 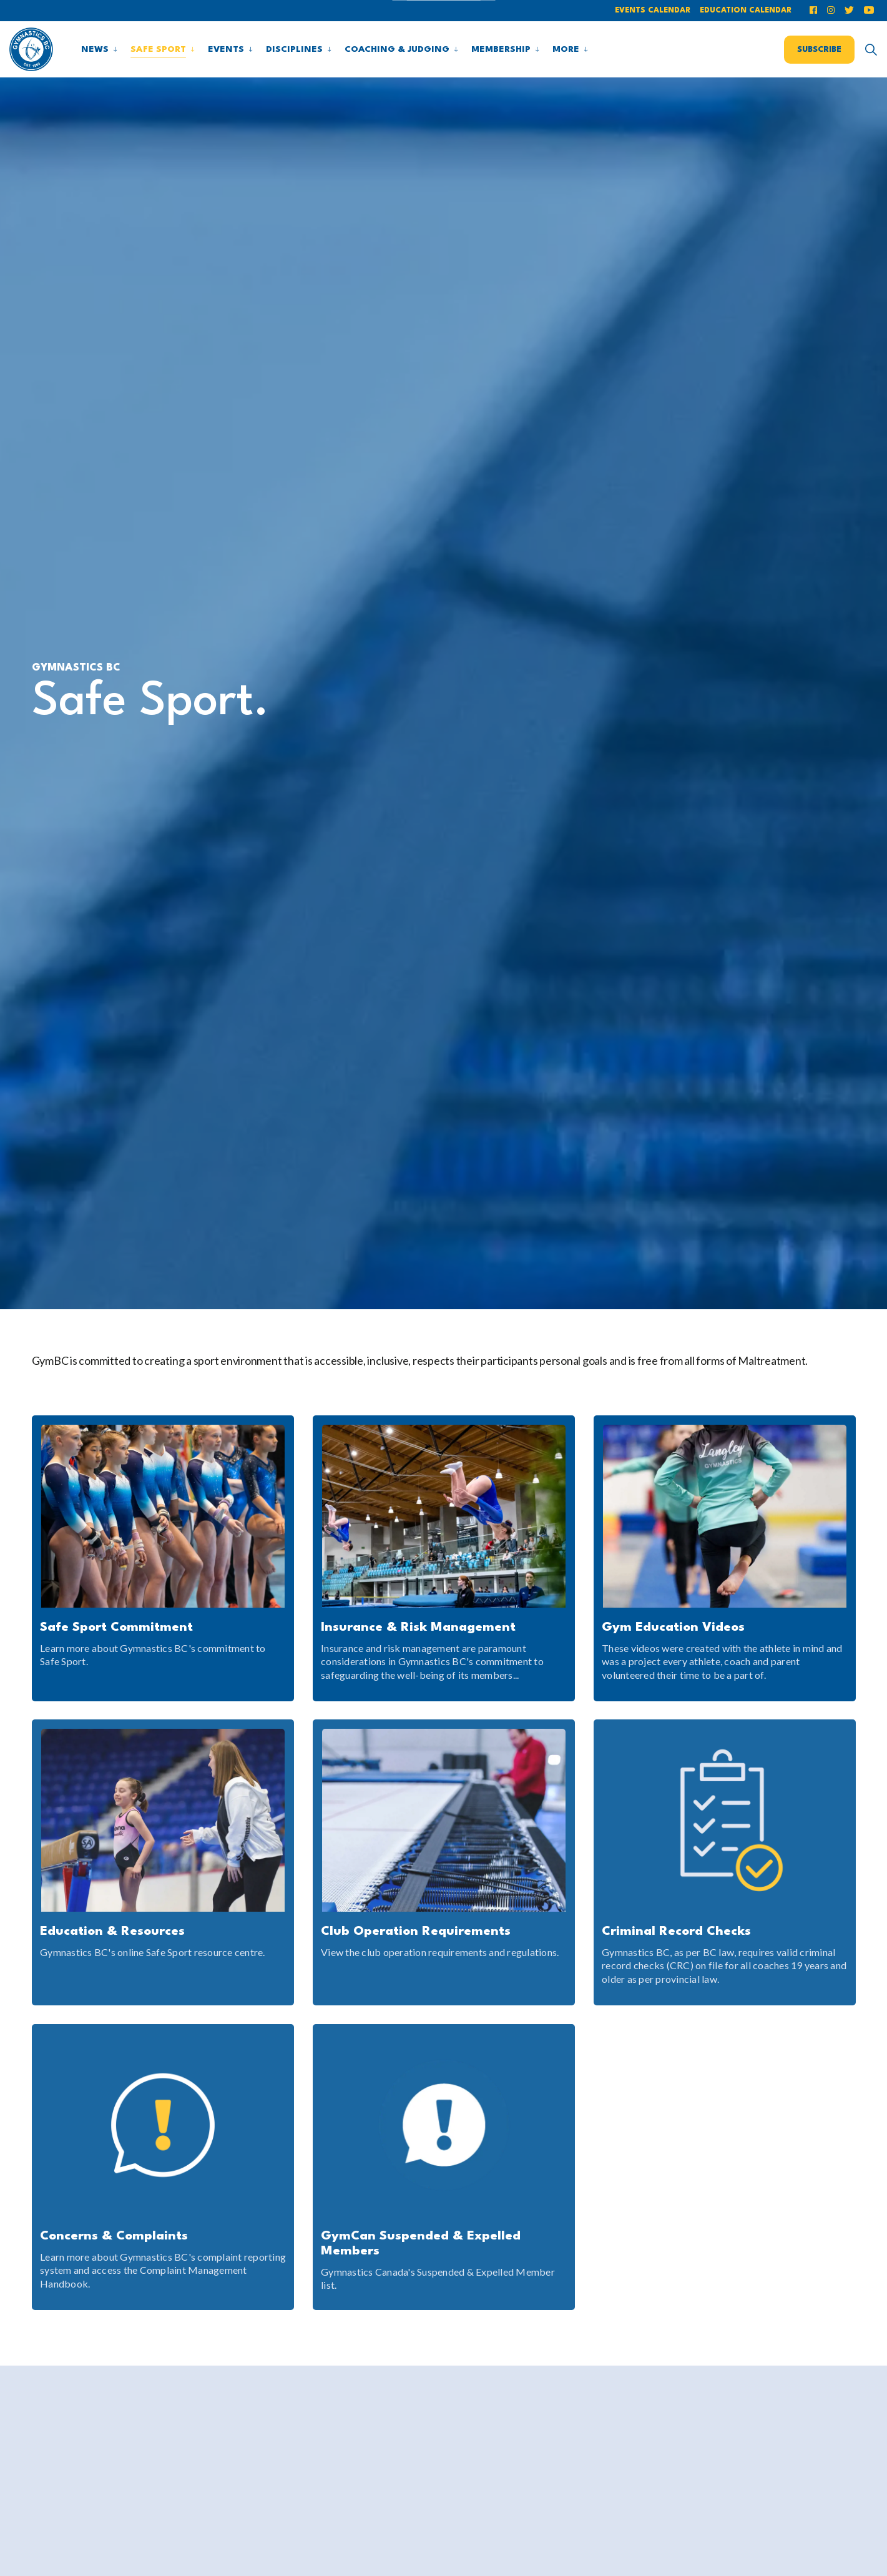 I want to click on More, so click(x=565, y=49).